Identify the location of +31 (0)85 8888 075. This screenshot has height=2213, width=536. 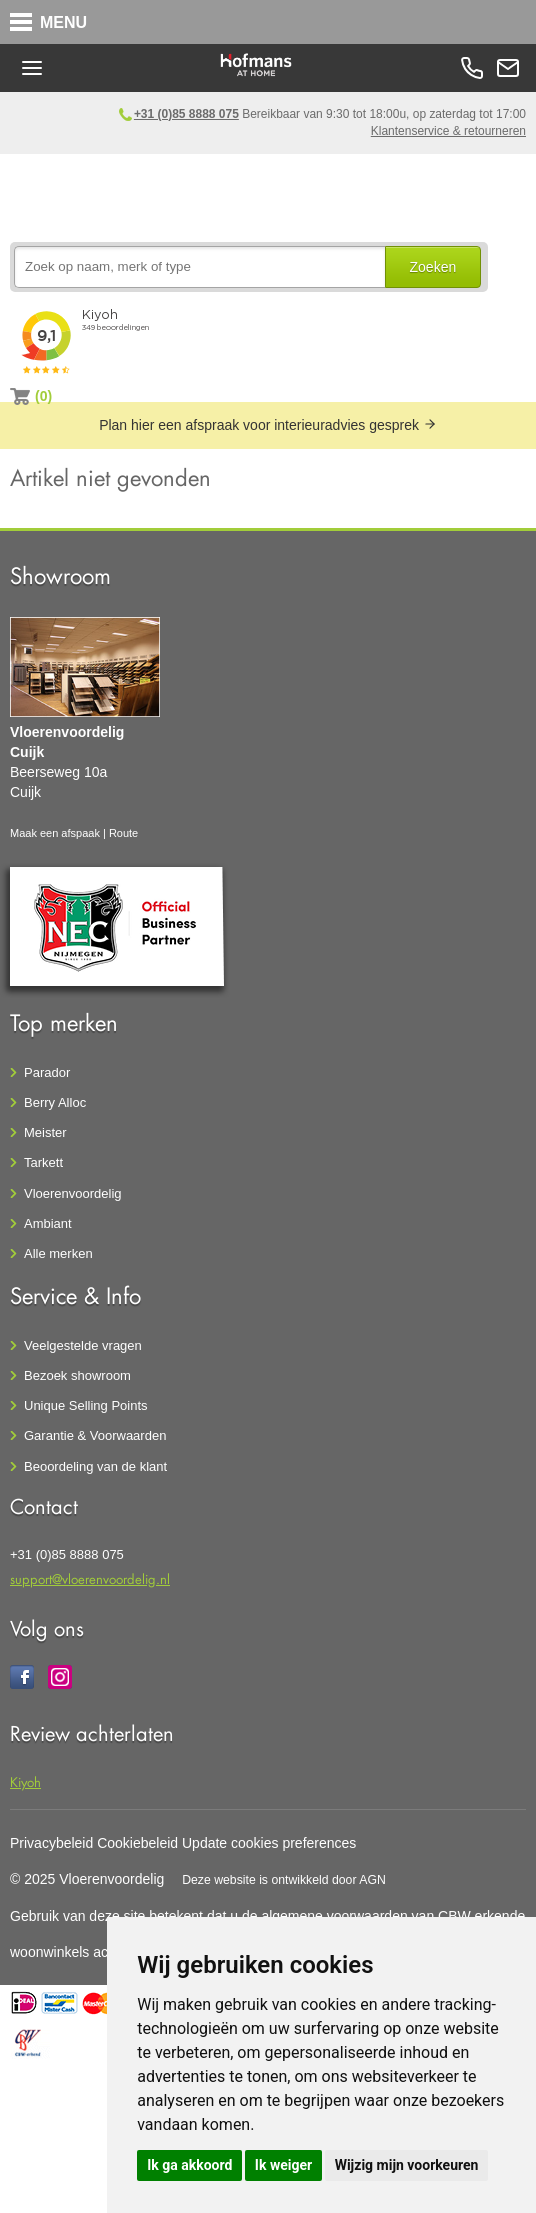
(186, 114).